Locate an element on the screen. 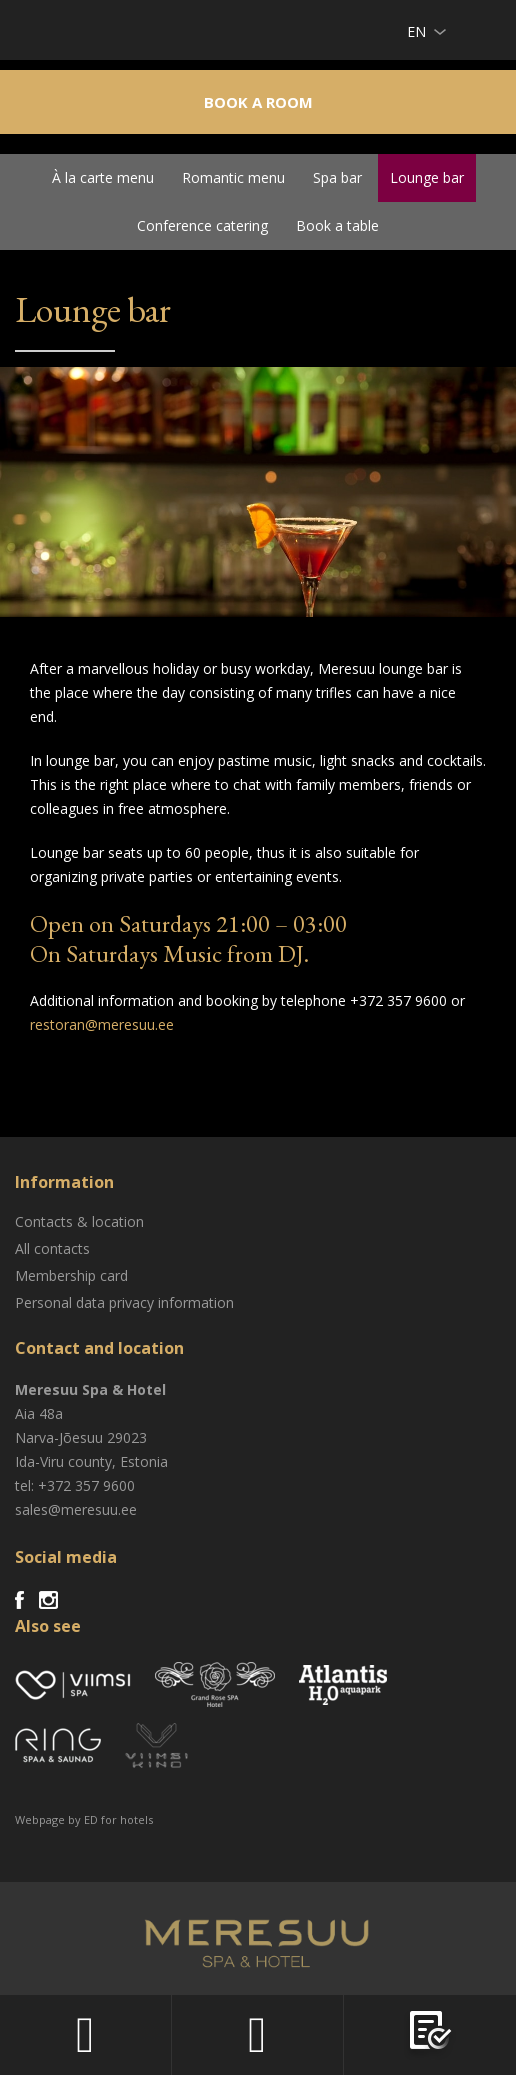 The width and height of the screenshot is (516, 2075). sales@meresuu.ee is located at coordinates (76, 1509).